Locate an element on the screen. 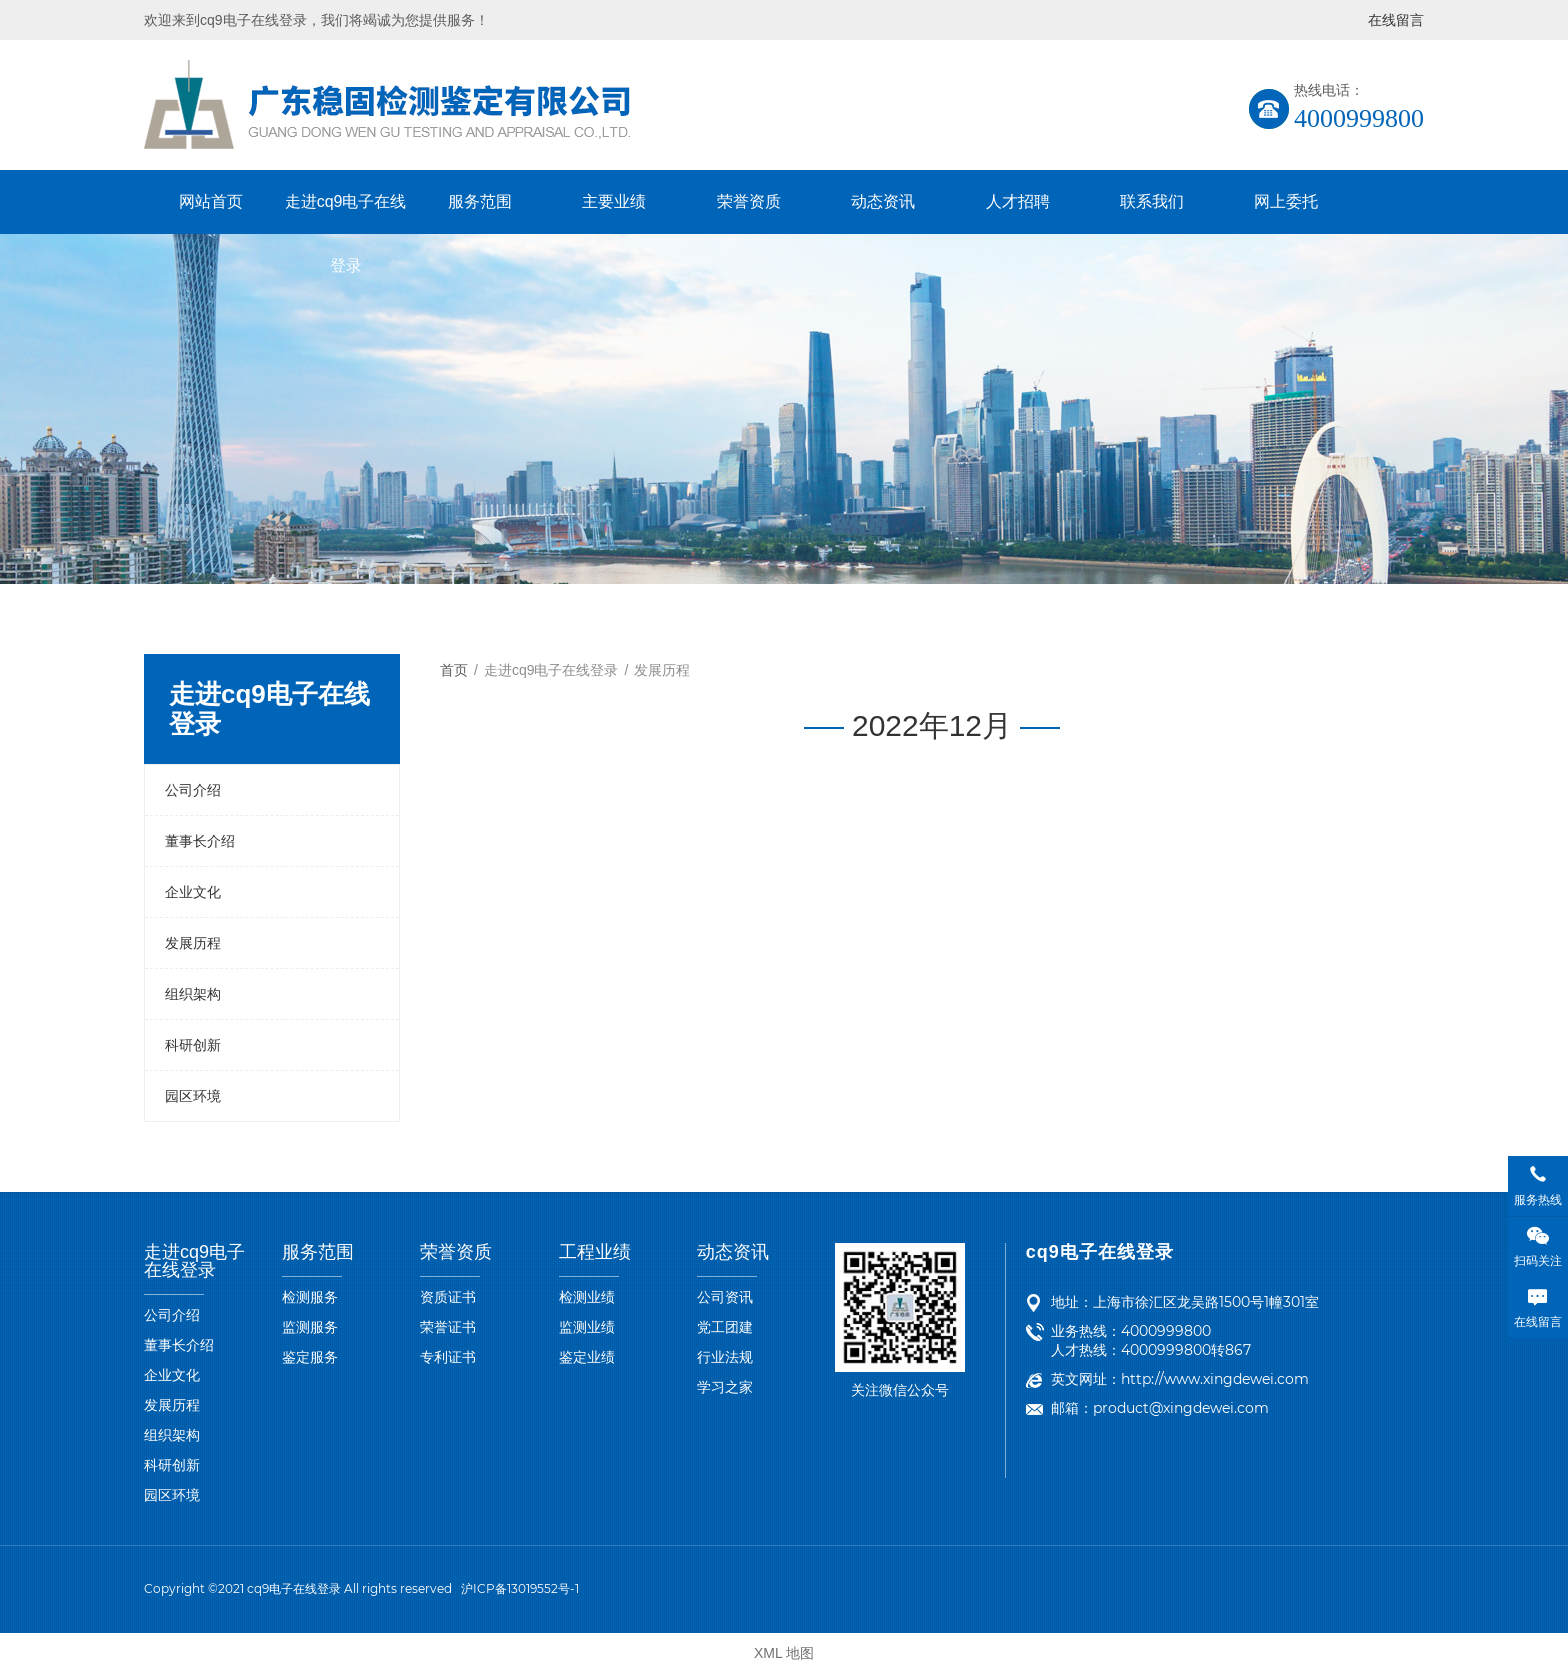 This screenshot has height=1673, width=1568. 动态资讯 is located at coordinates (883, 201).